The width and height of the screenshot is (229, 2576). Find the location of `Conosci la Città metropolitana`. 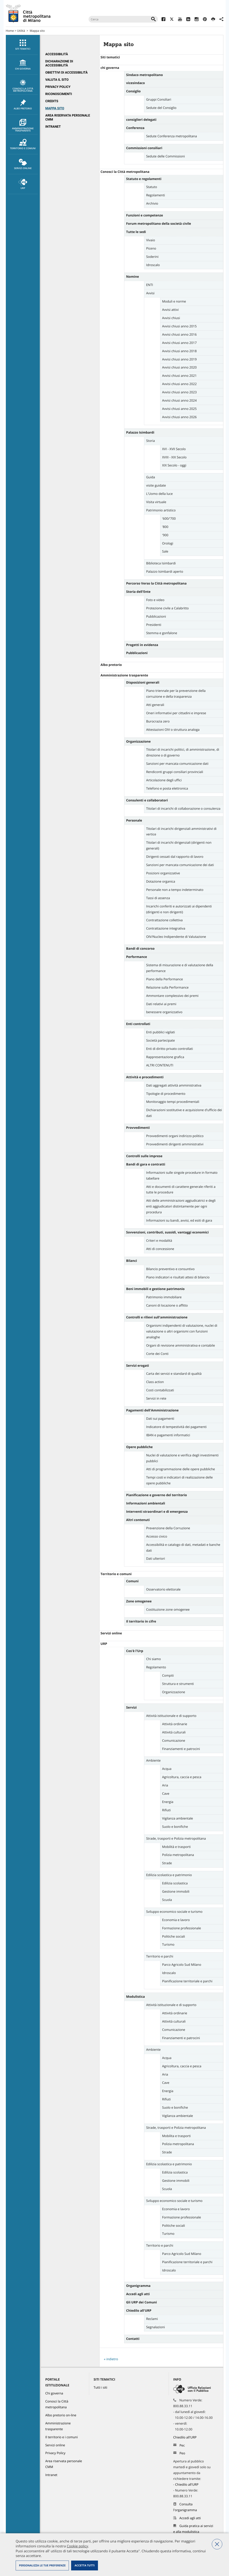

Conosci la Città metropolitana is located at coordinates (23, 86).